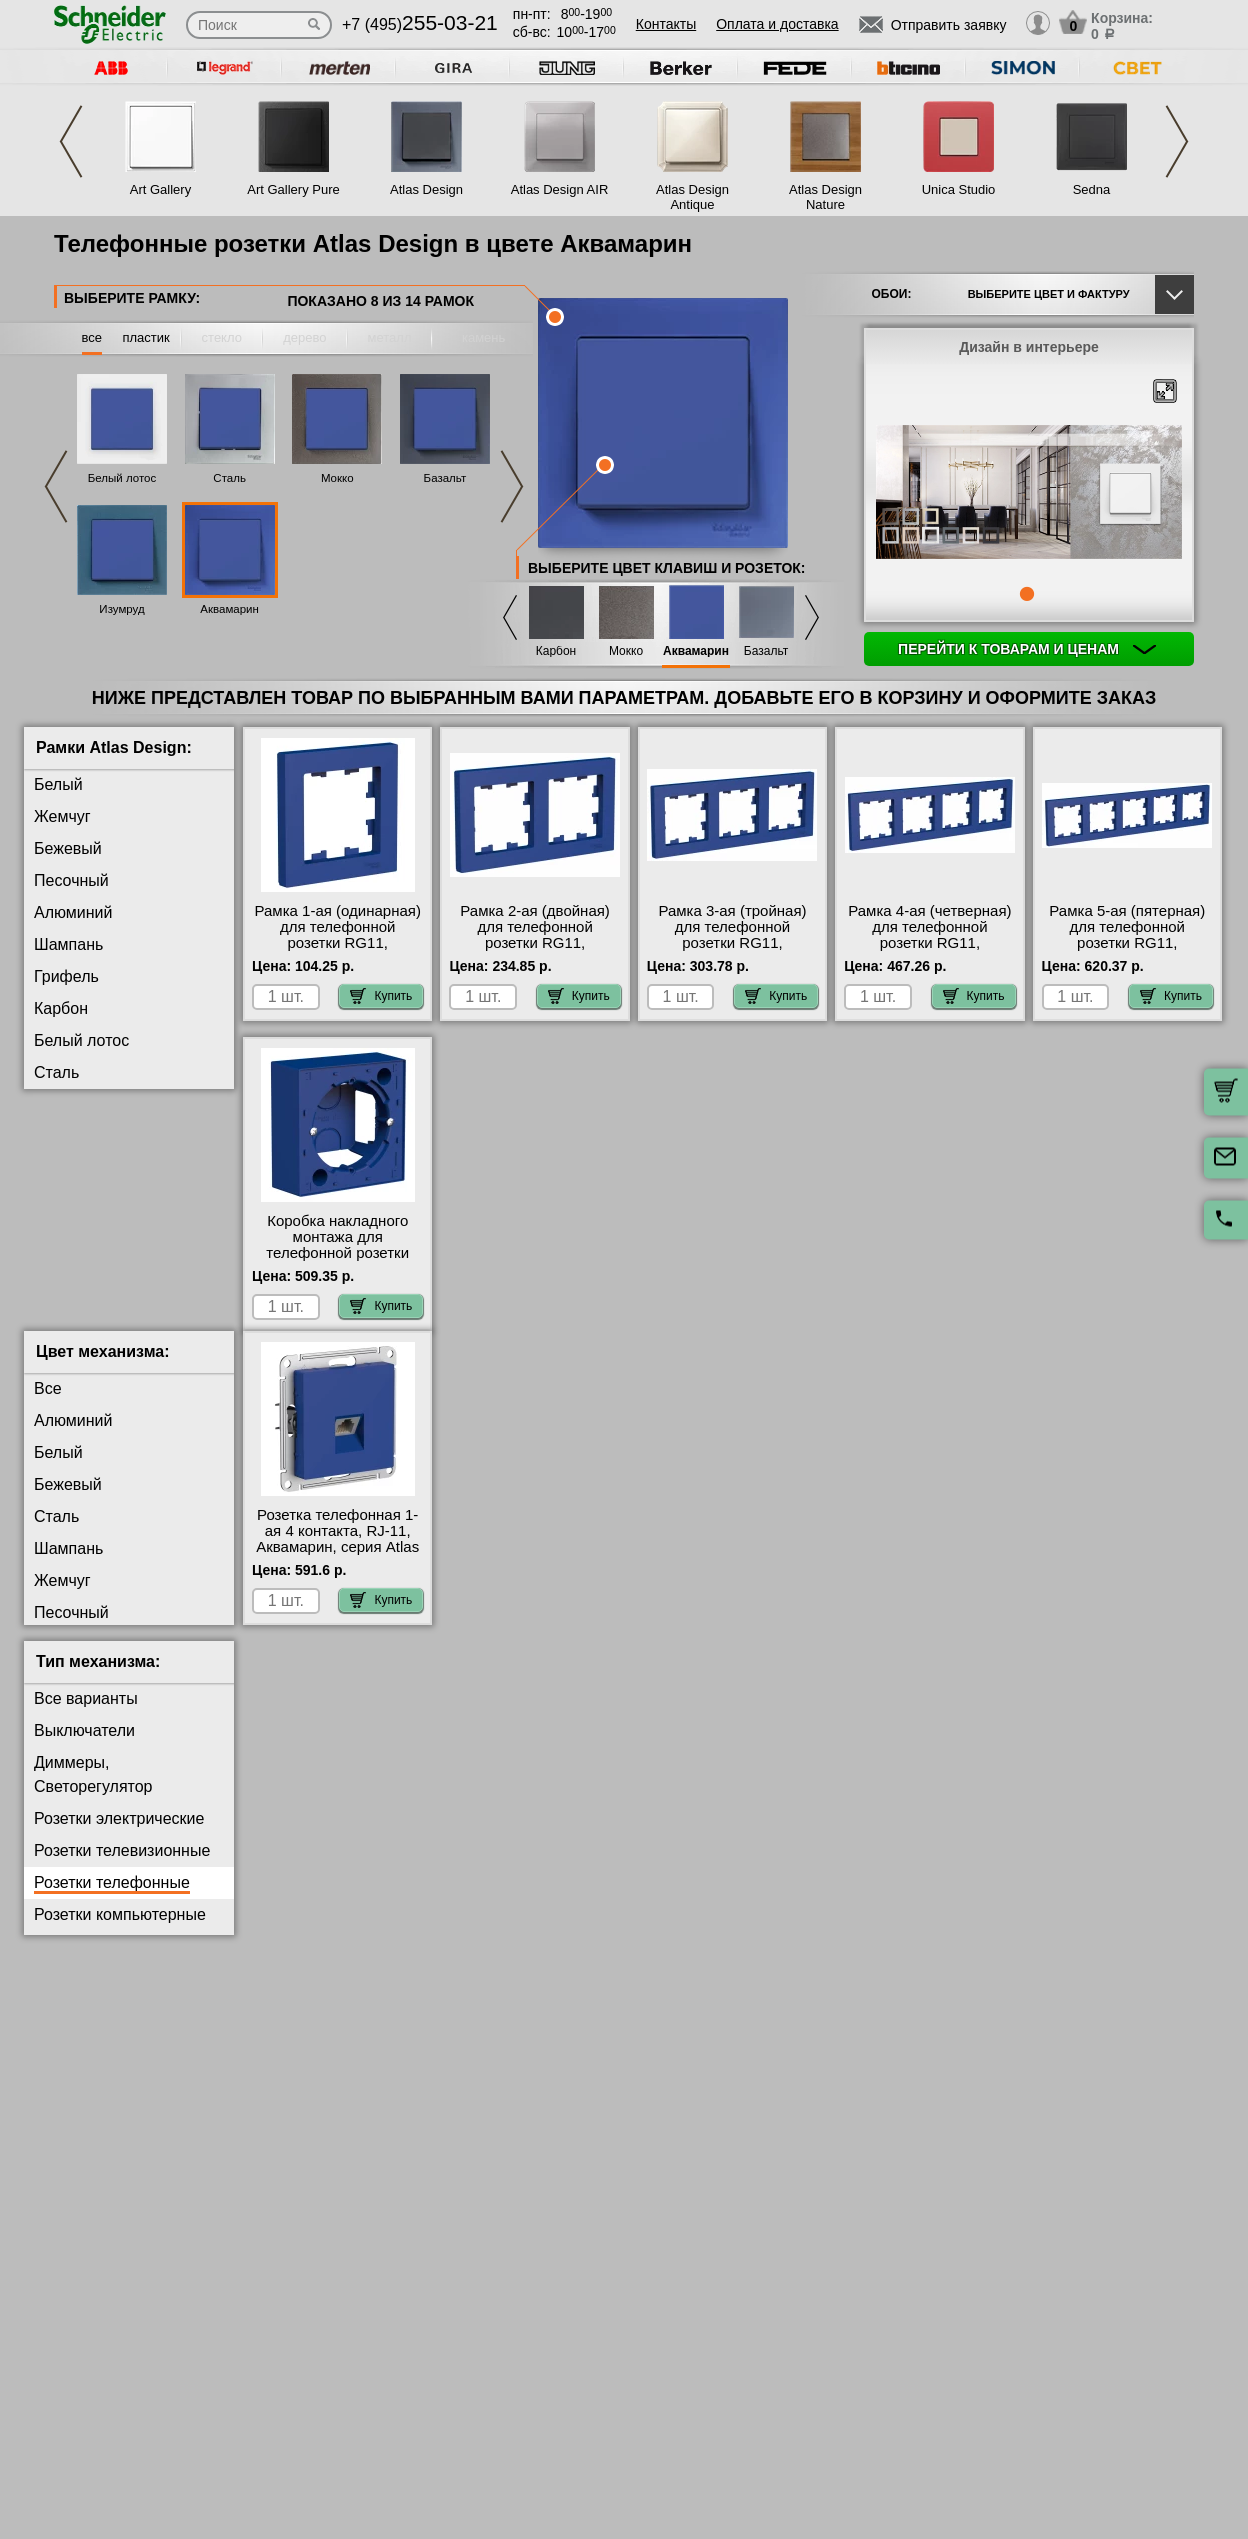 The height and width of the screenshot is (2539, 1248). Describe the element at coordinates (229, 609) in the screenshot. I see `Аквамарин` at that location.